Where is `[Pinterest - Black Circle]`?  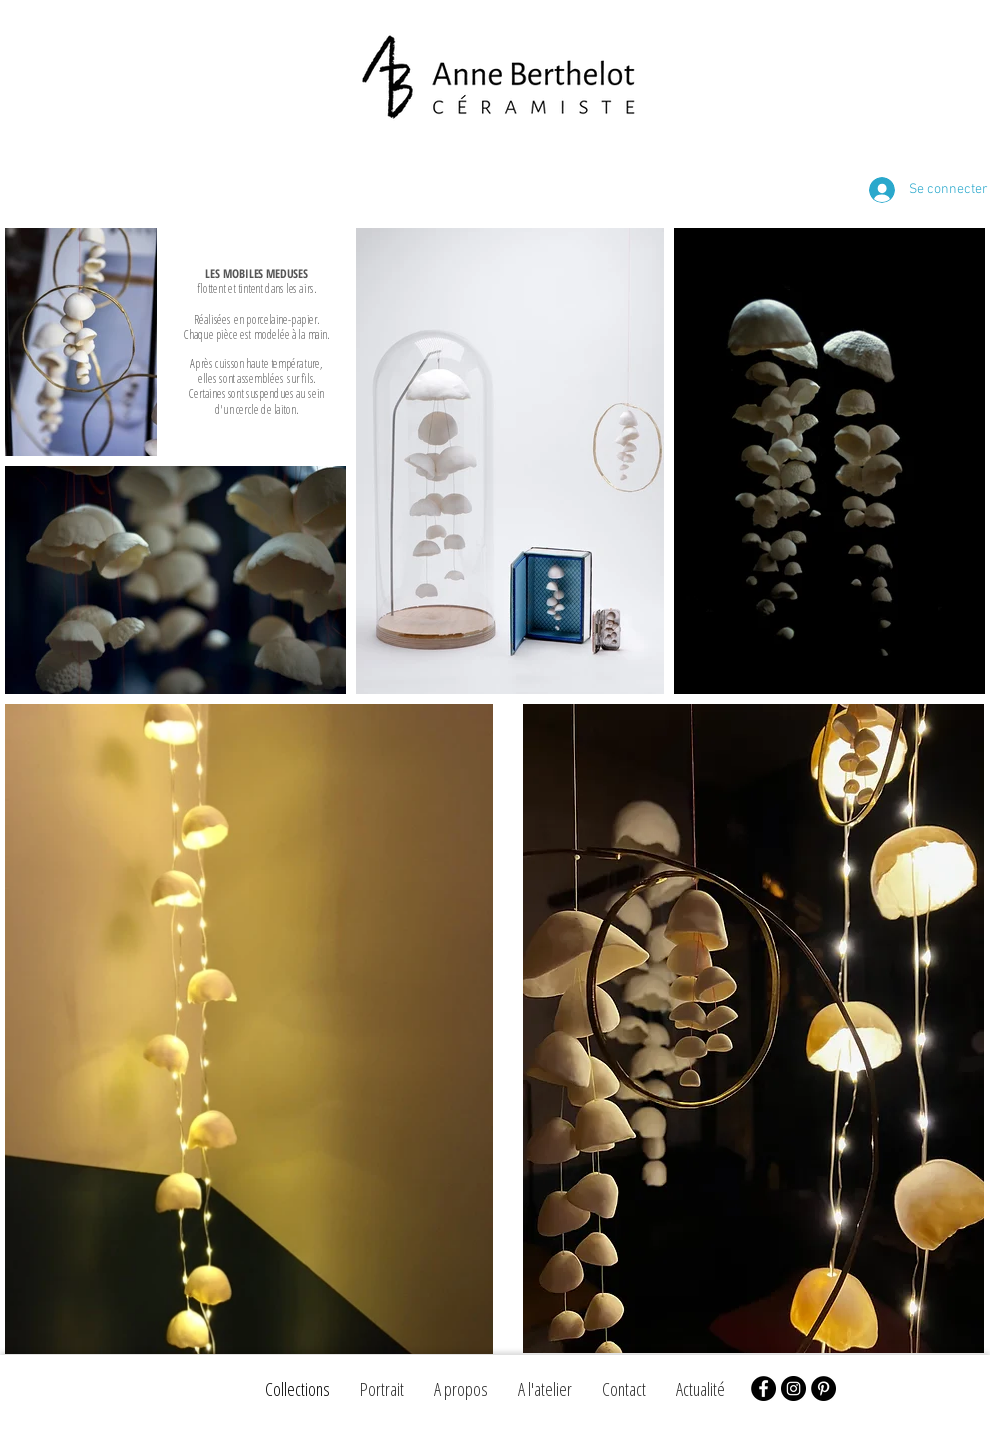 [Pinterest - Black Circle] is located at coordinates (823, 1388).